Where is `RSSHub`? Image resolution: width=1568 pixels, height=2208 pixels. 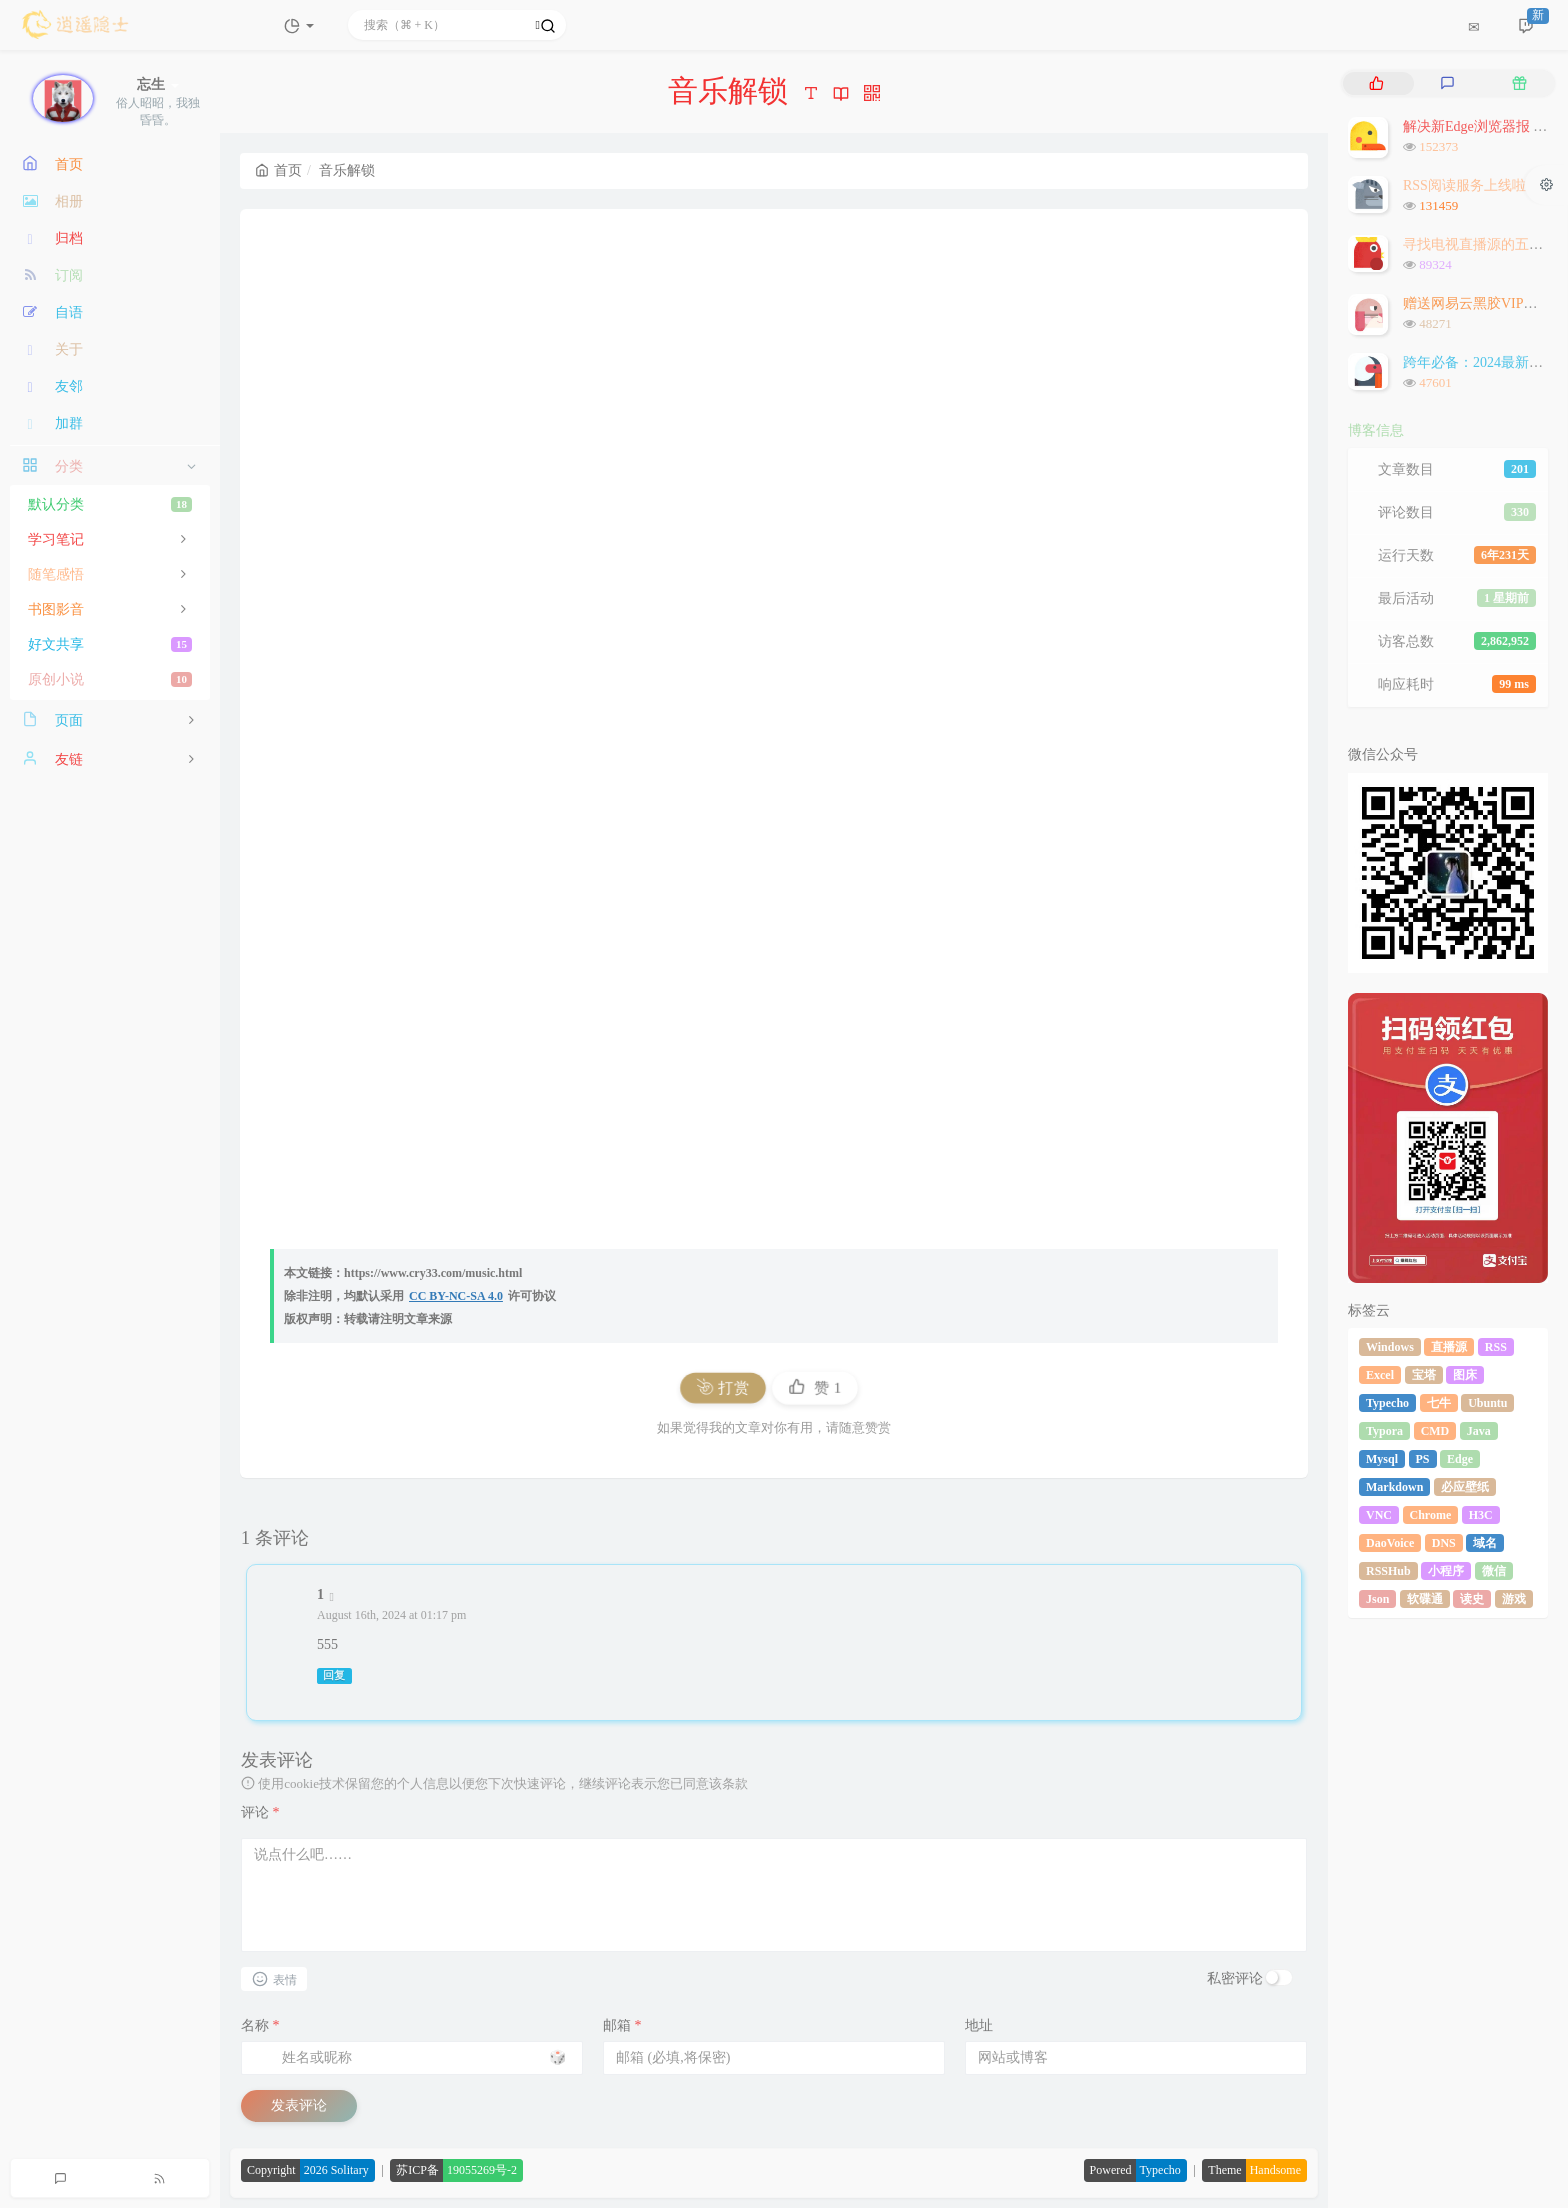
RSSHub is located at coordinates (1388, 1571).